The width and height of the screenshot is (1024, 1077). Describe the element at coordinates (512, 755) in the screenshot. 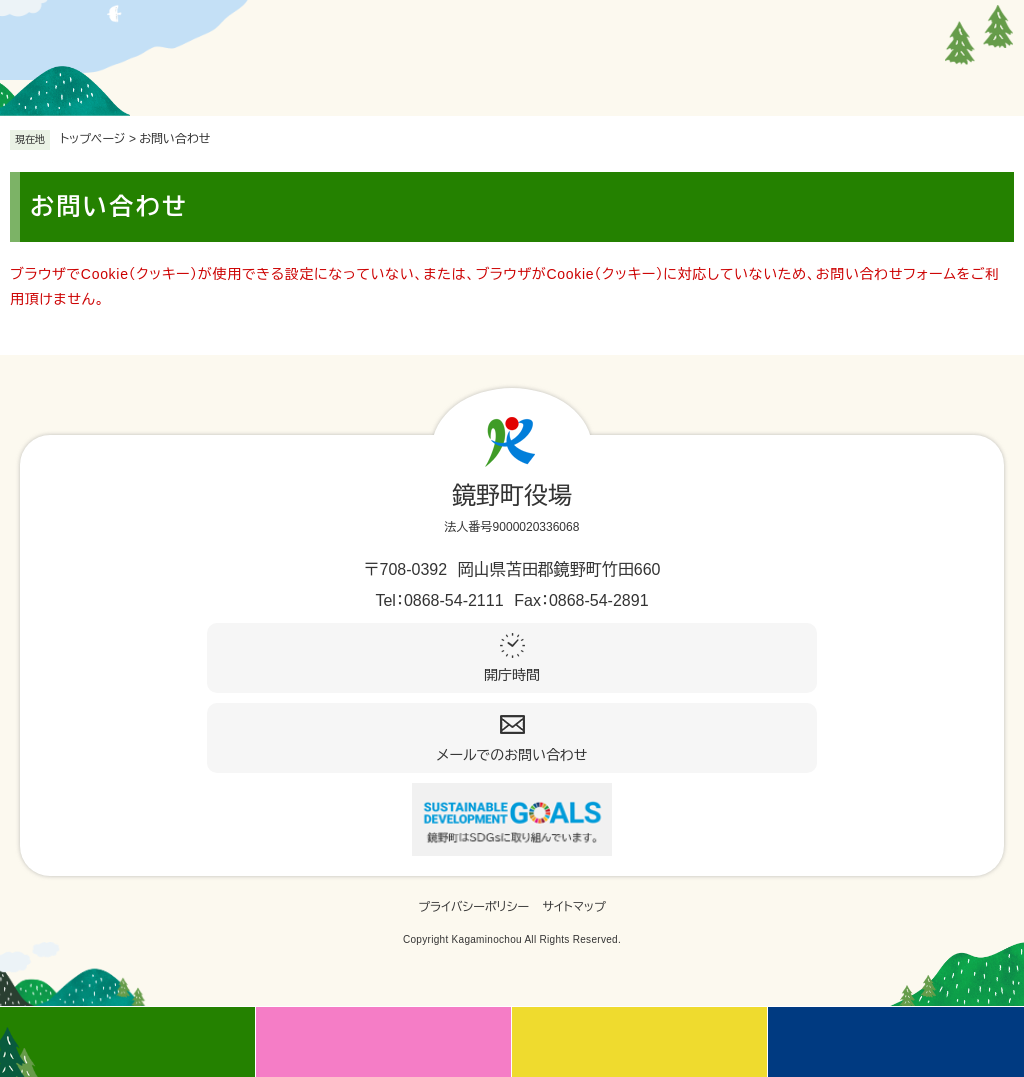

I see `メールでのお問い合わせ` at that location.